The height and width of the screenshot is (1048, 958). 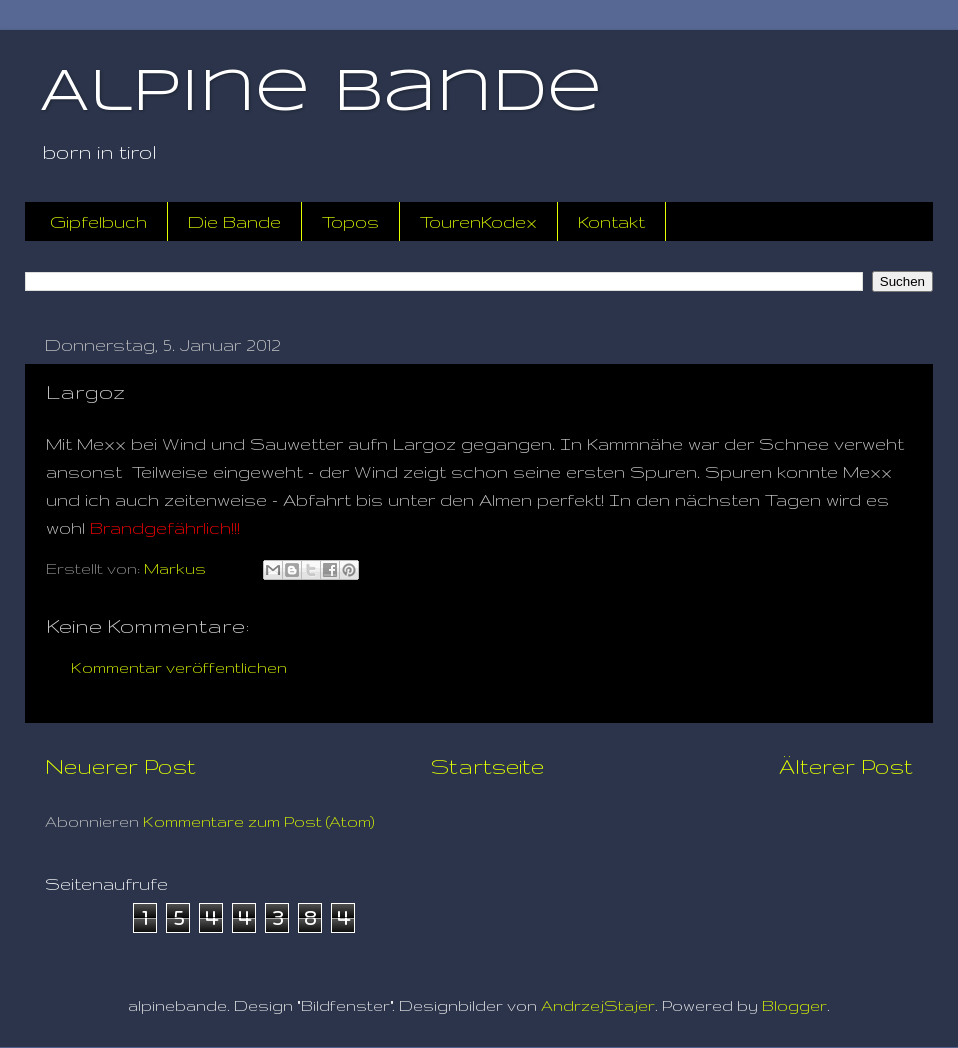 What do you see at coordinates (120, 766) in the screenshot?
I see `Neuerer Post` at bounding box center [120, 766].